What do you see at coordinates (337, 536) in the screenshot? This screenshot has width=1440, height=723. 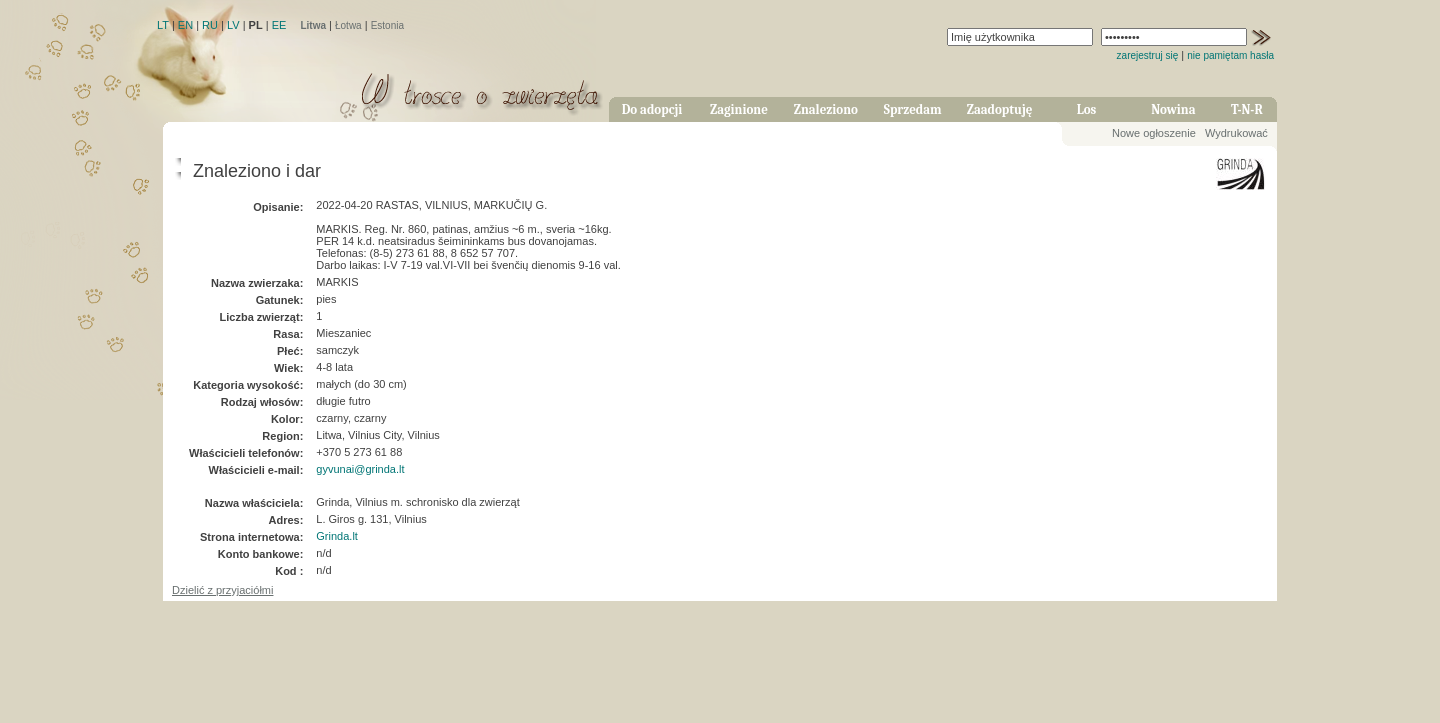 I see `Grinda.lt` at bounding box center [337, 536].